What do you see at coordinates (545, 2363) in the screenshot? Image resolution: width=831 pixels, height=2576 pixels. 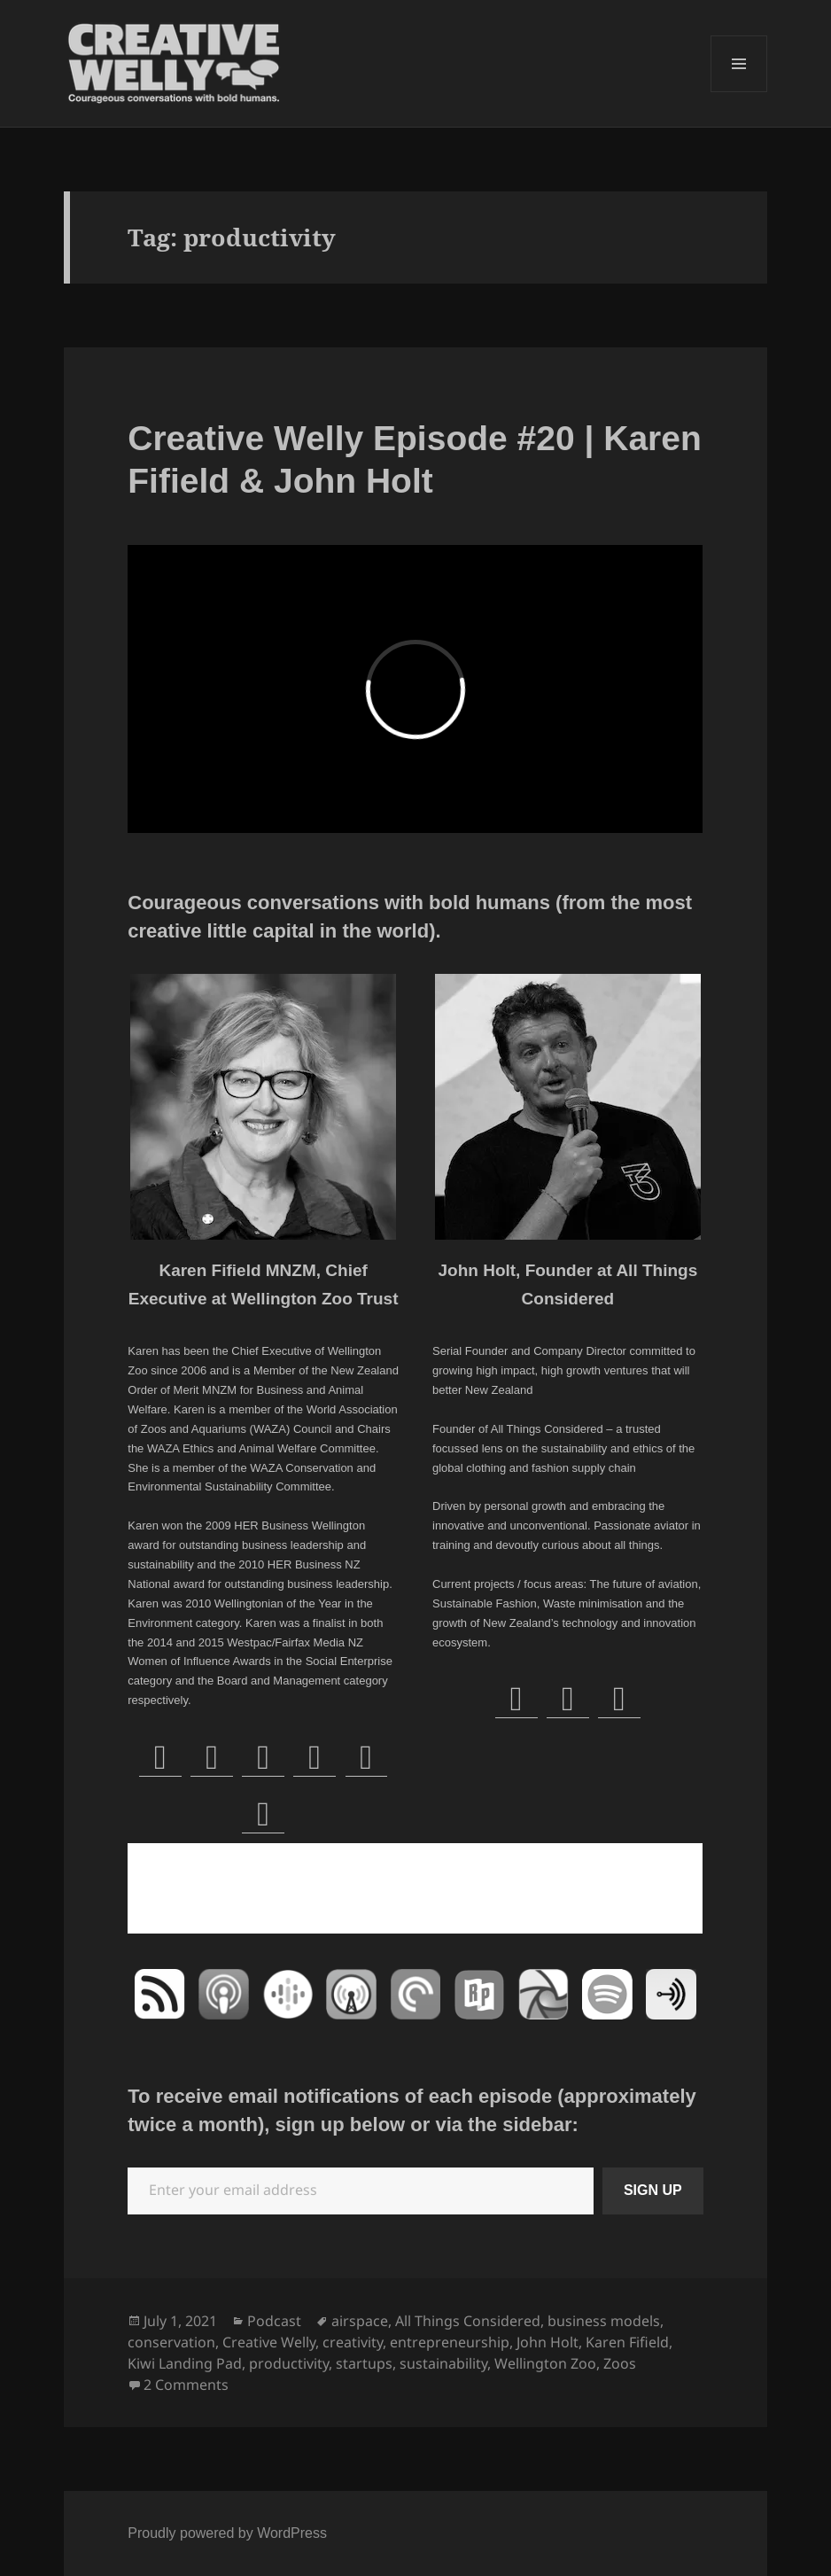 I see `Wellington Zoo` at bounding box center [545, 2363].